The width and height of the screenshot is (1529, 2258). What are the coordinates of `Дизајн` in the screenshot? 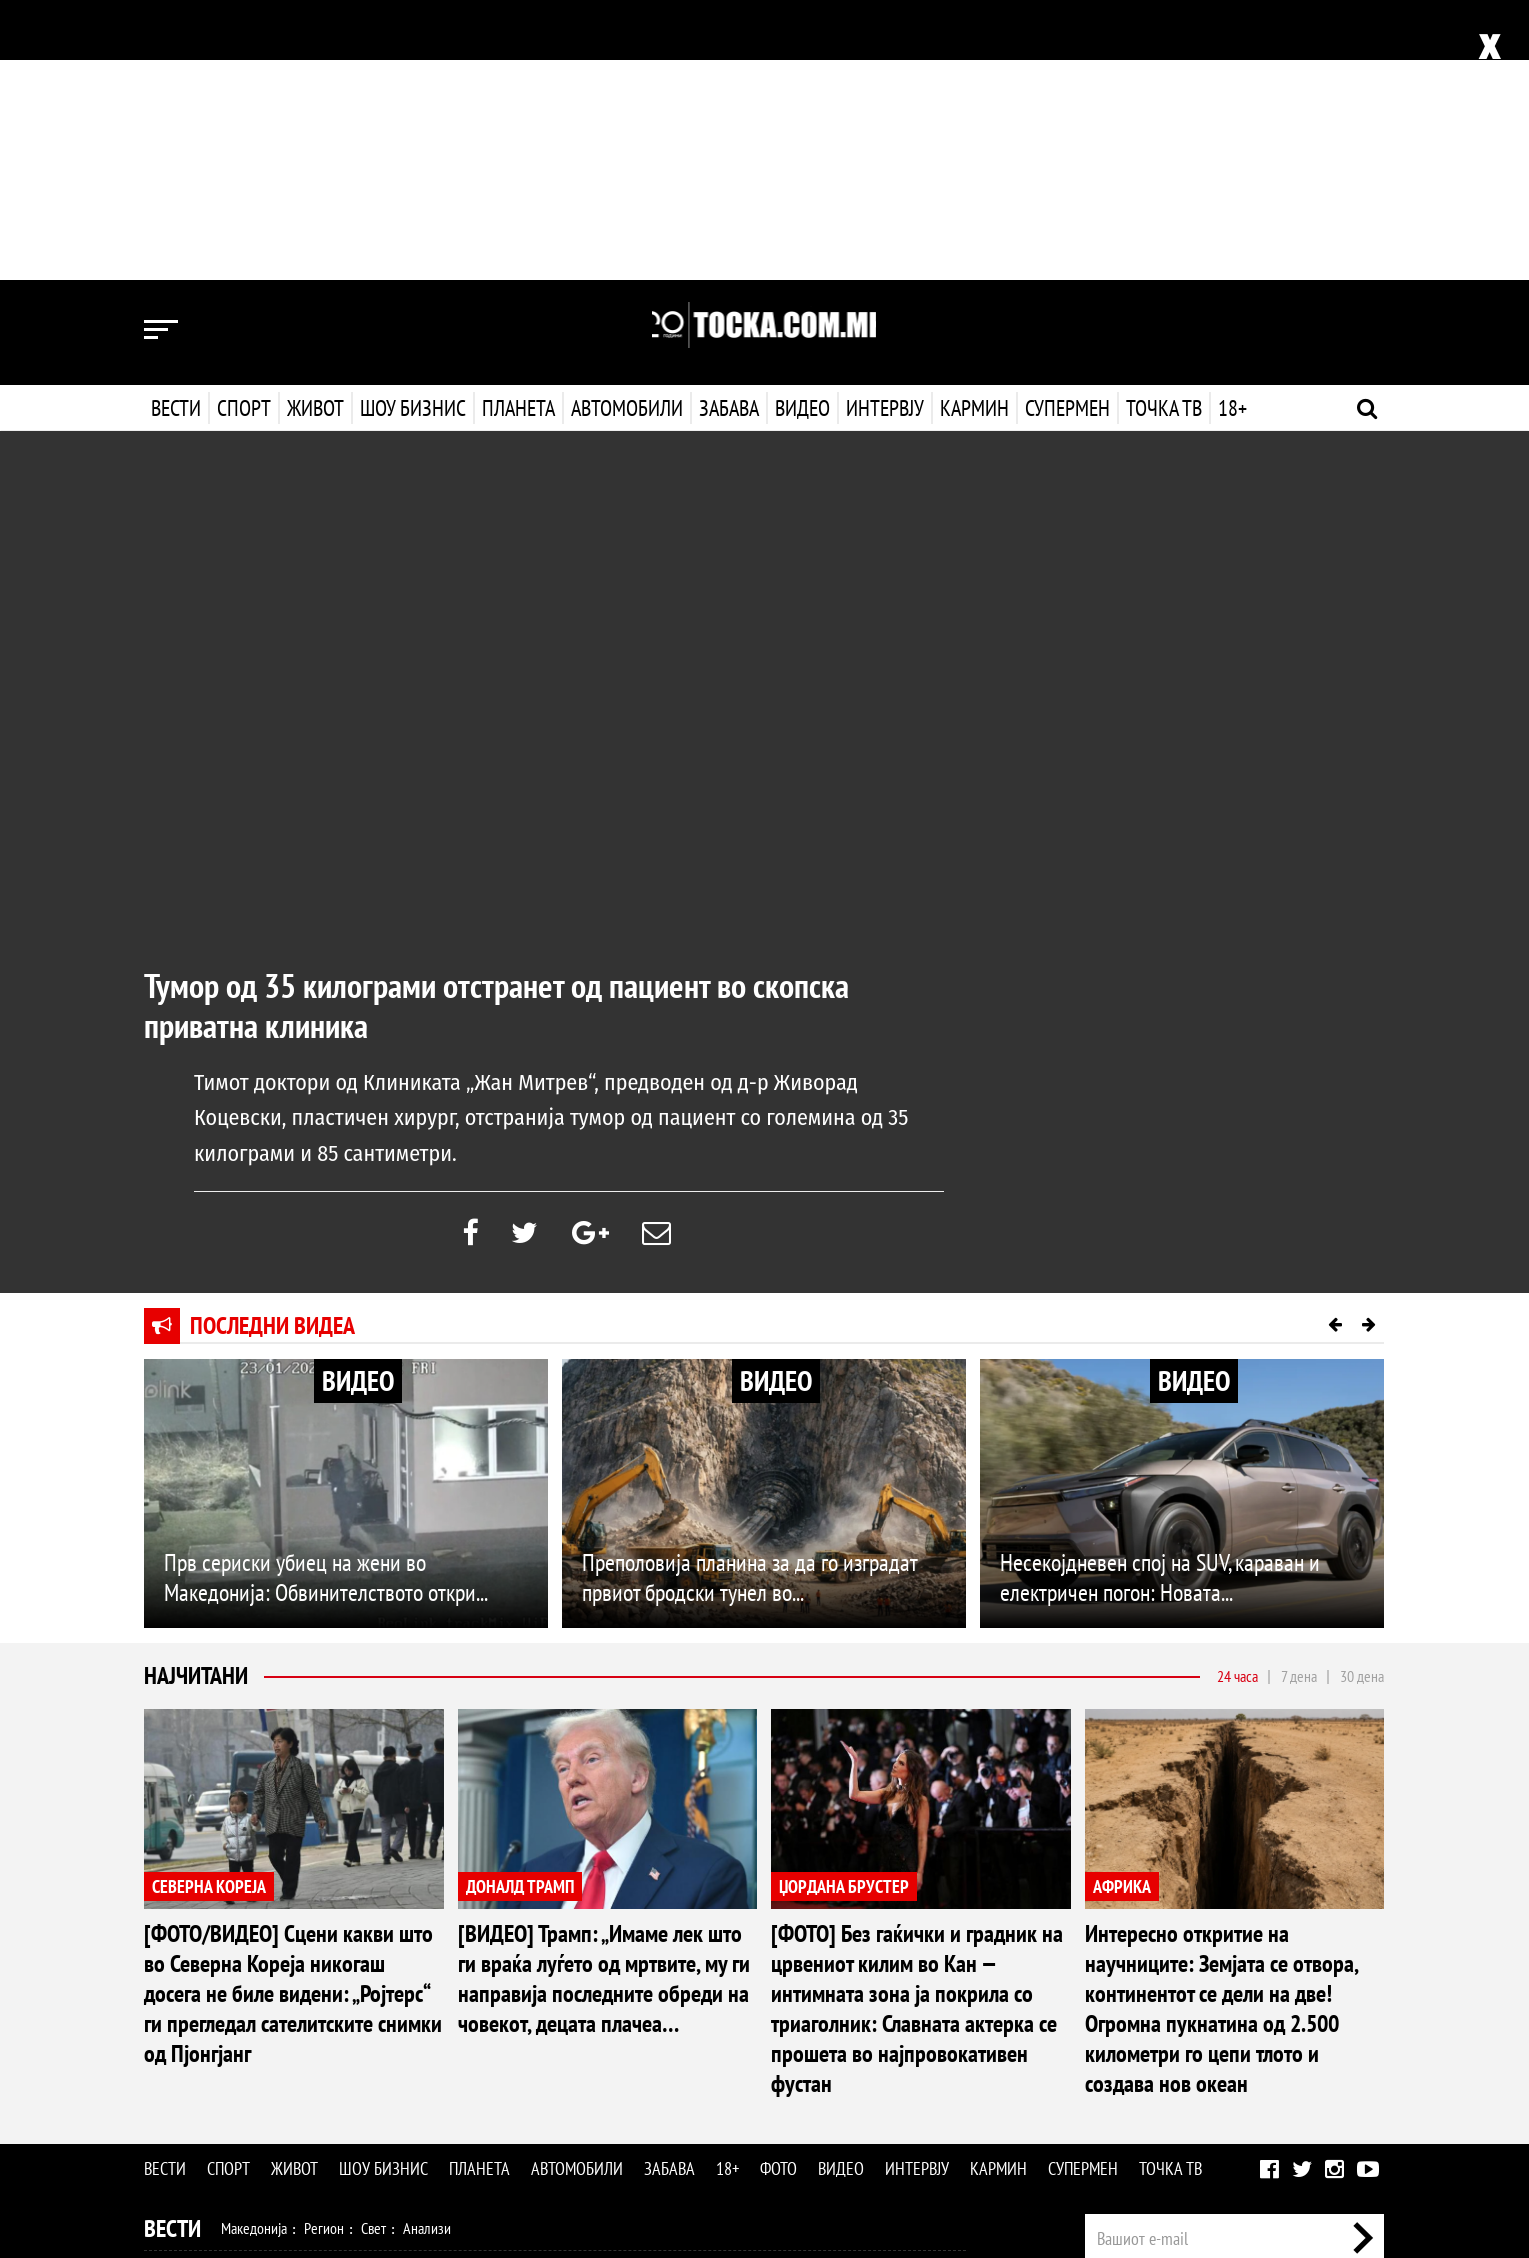 It's located at (662, 2039).